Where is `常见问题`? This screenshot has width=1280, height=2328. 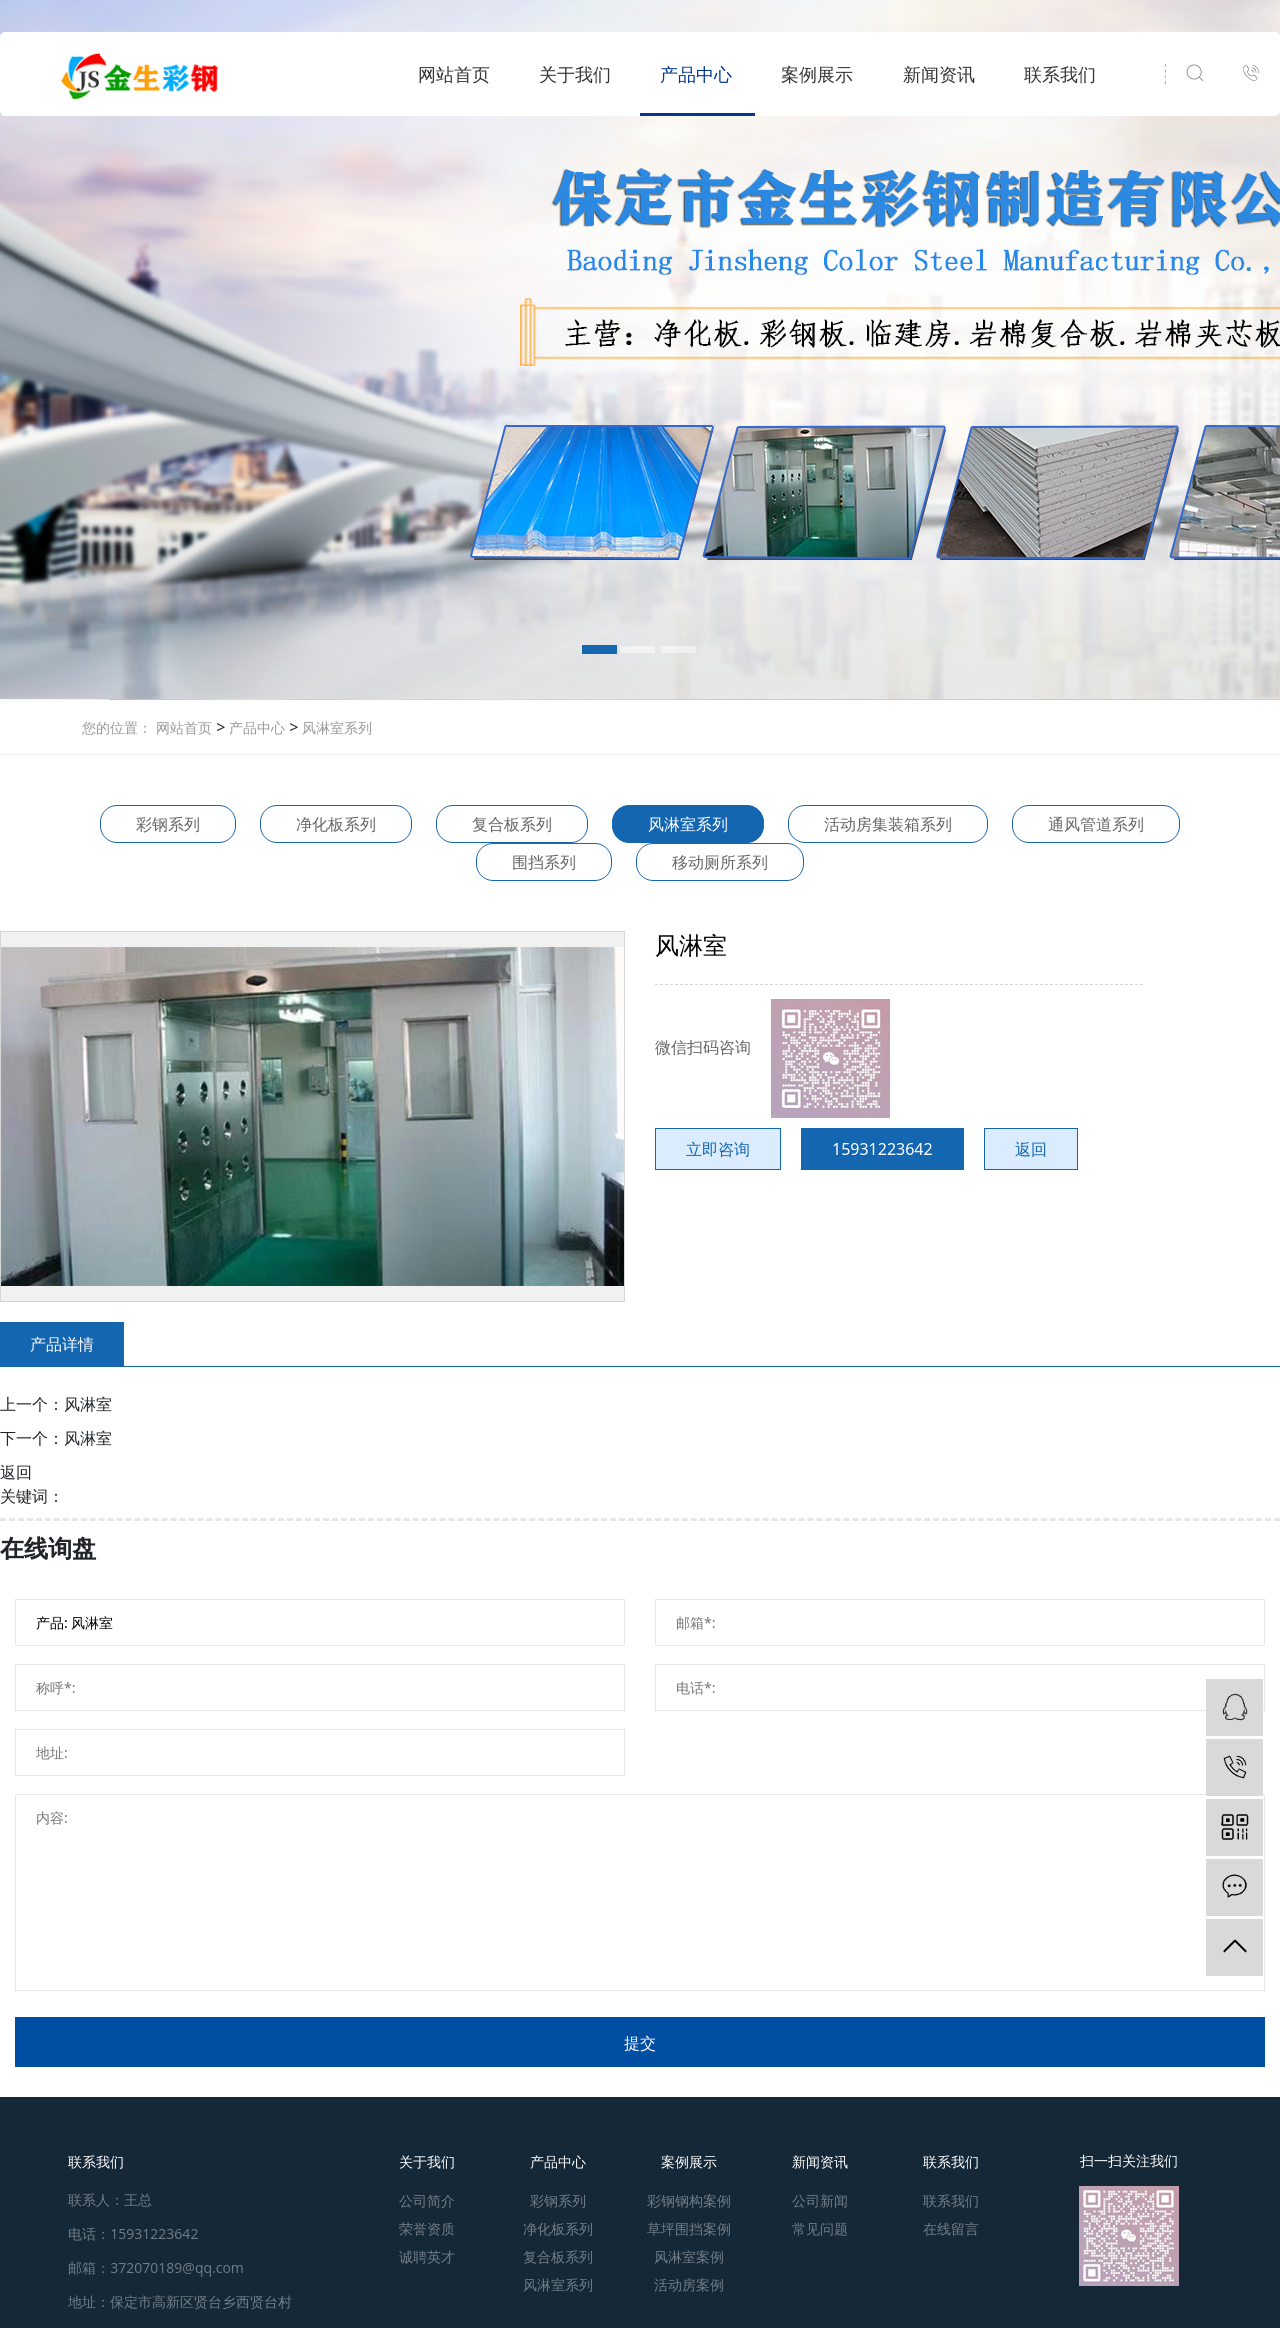 常见问题 is located at coordinates (820, 2228).